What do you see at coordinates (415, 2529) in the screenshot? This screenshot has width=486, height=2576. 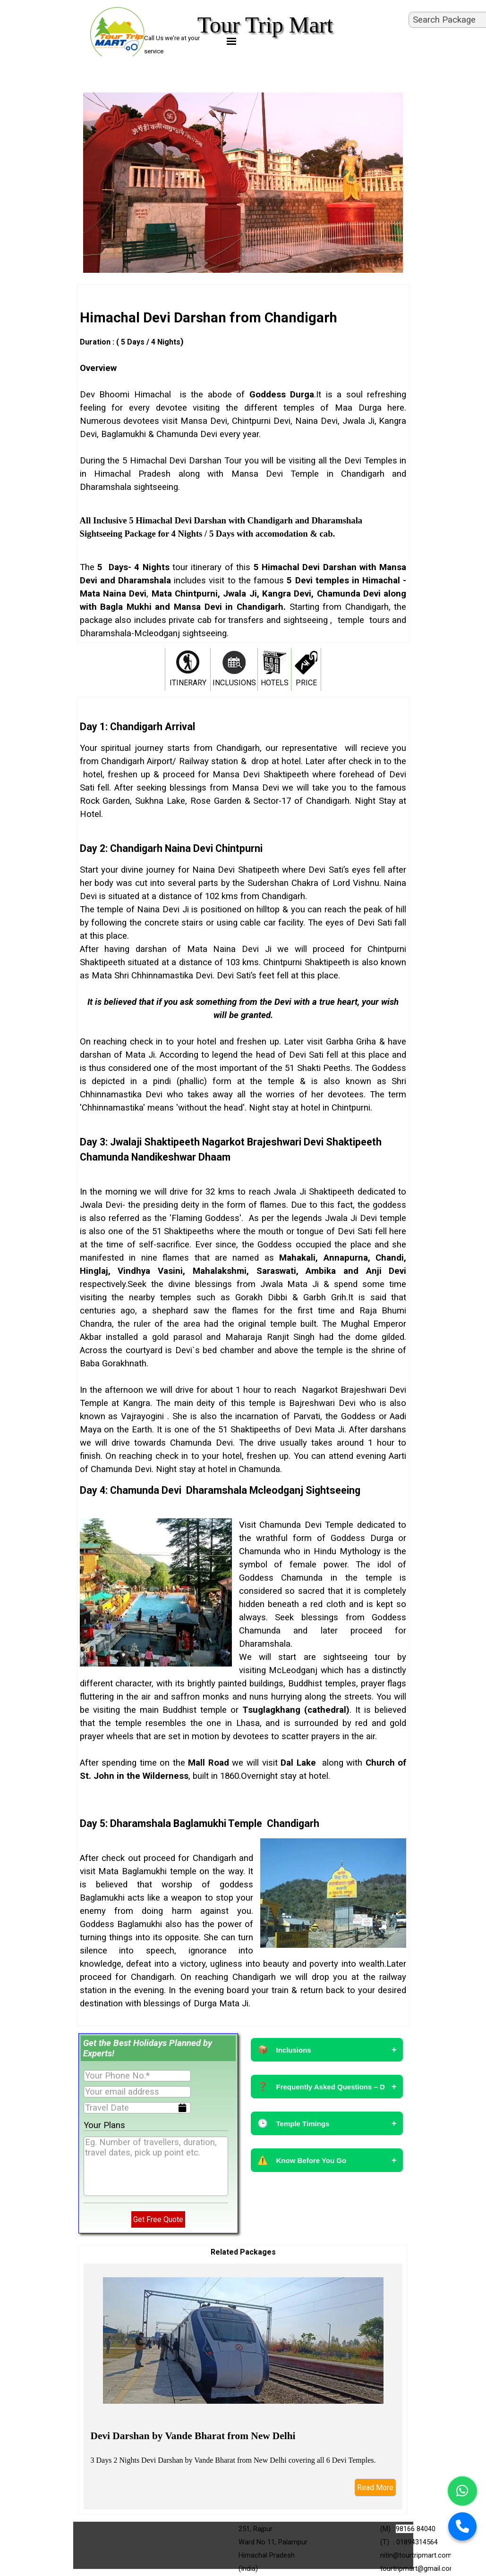 I see `98166 84040 [button]` at bounding box center [415, 2529].